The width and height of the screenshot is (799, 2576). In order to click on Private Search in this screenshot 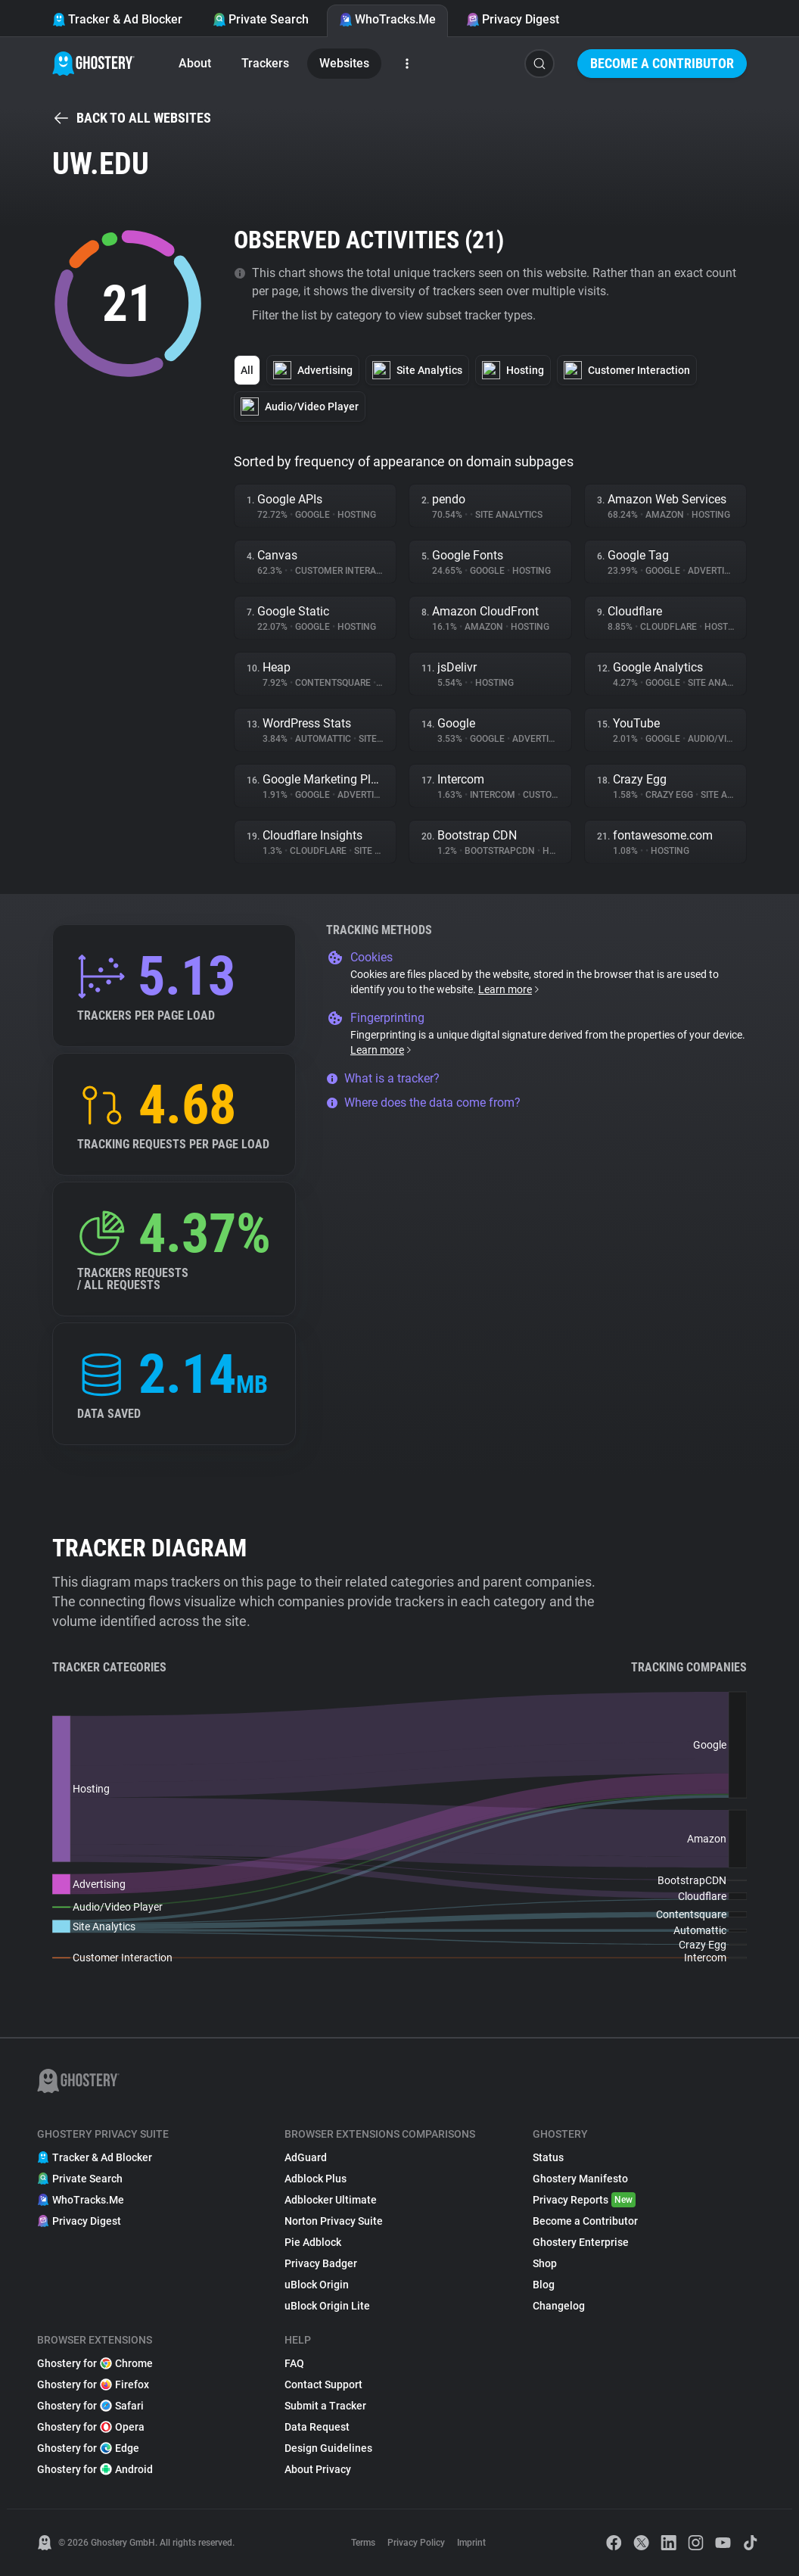, I will do `click(261, 19)`.